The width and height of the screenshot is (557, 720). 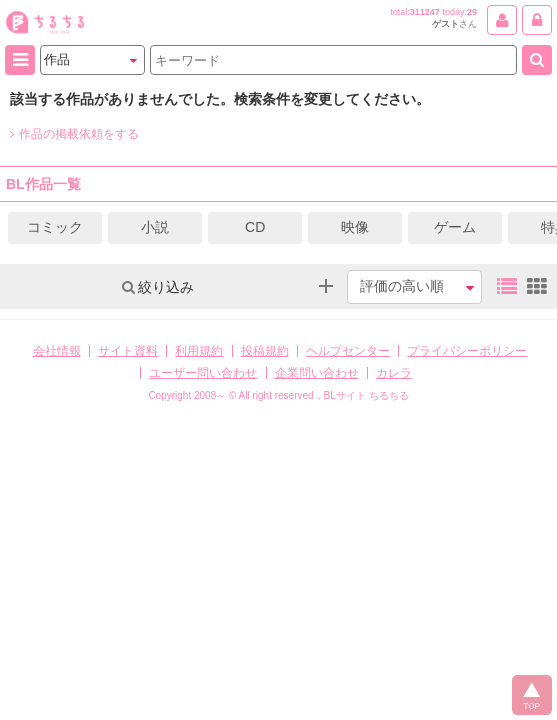 What do you see at coordinates (55, 227) in the screenshot?
I see `コミック` at bounding box center [55, 227].